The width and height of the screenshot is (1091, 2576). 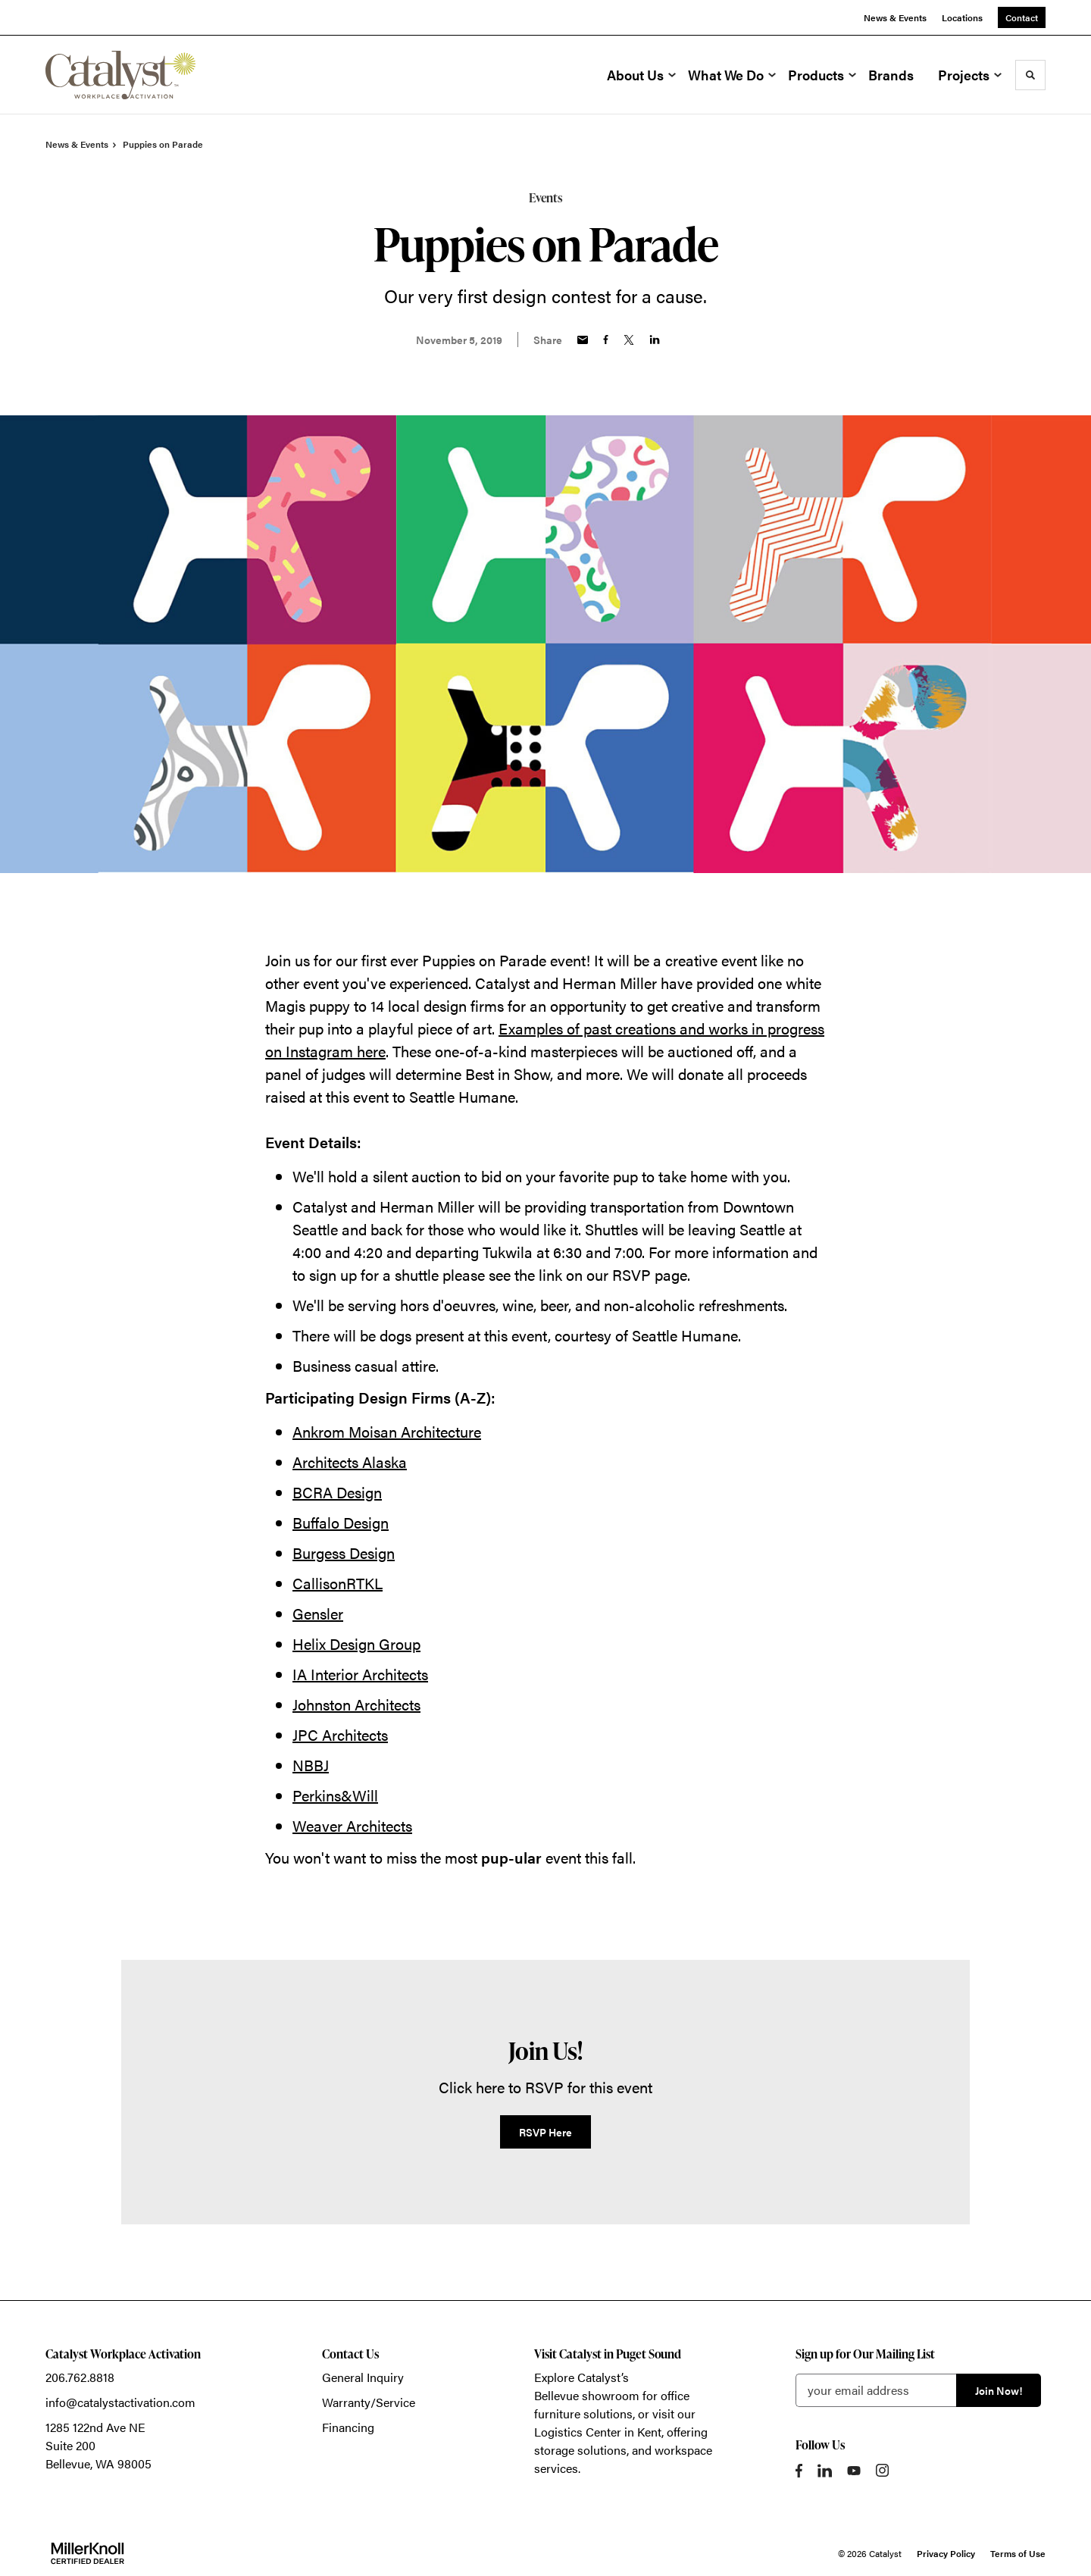 I want to click on Gensler, so click(x=317, y=1613).